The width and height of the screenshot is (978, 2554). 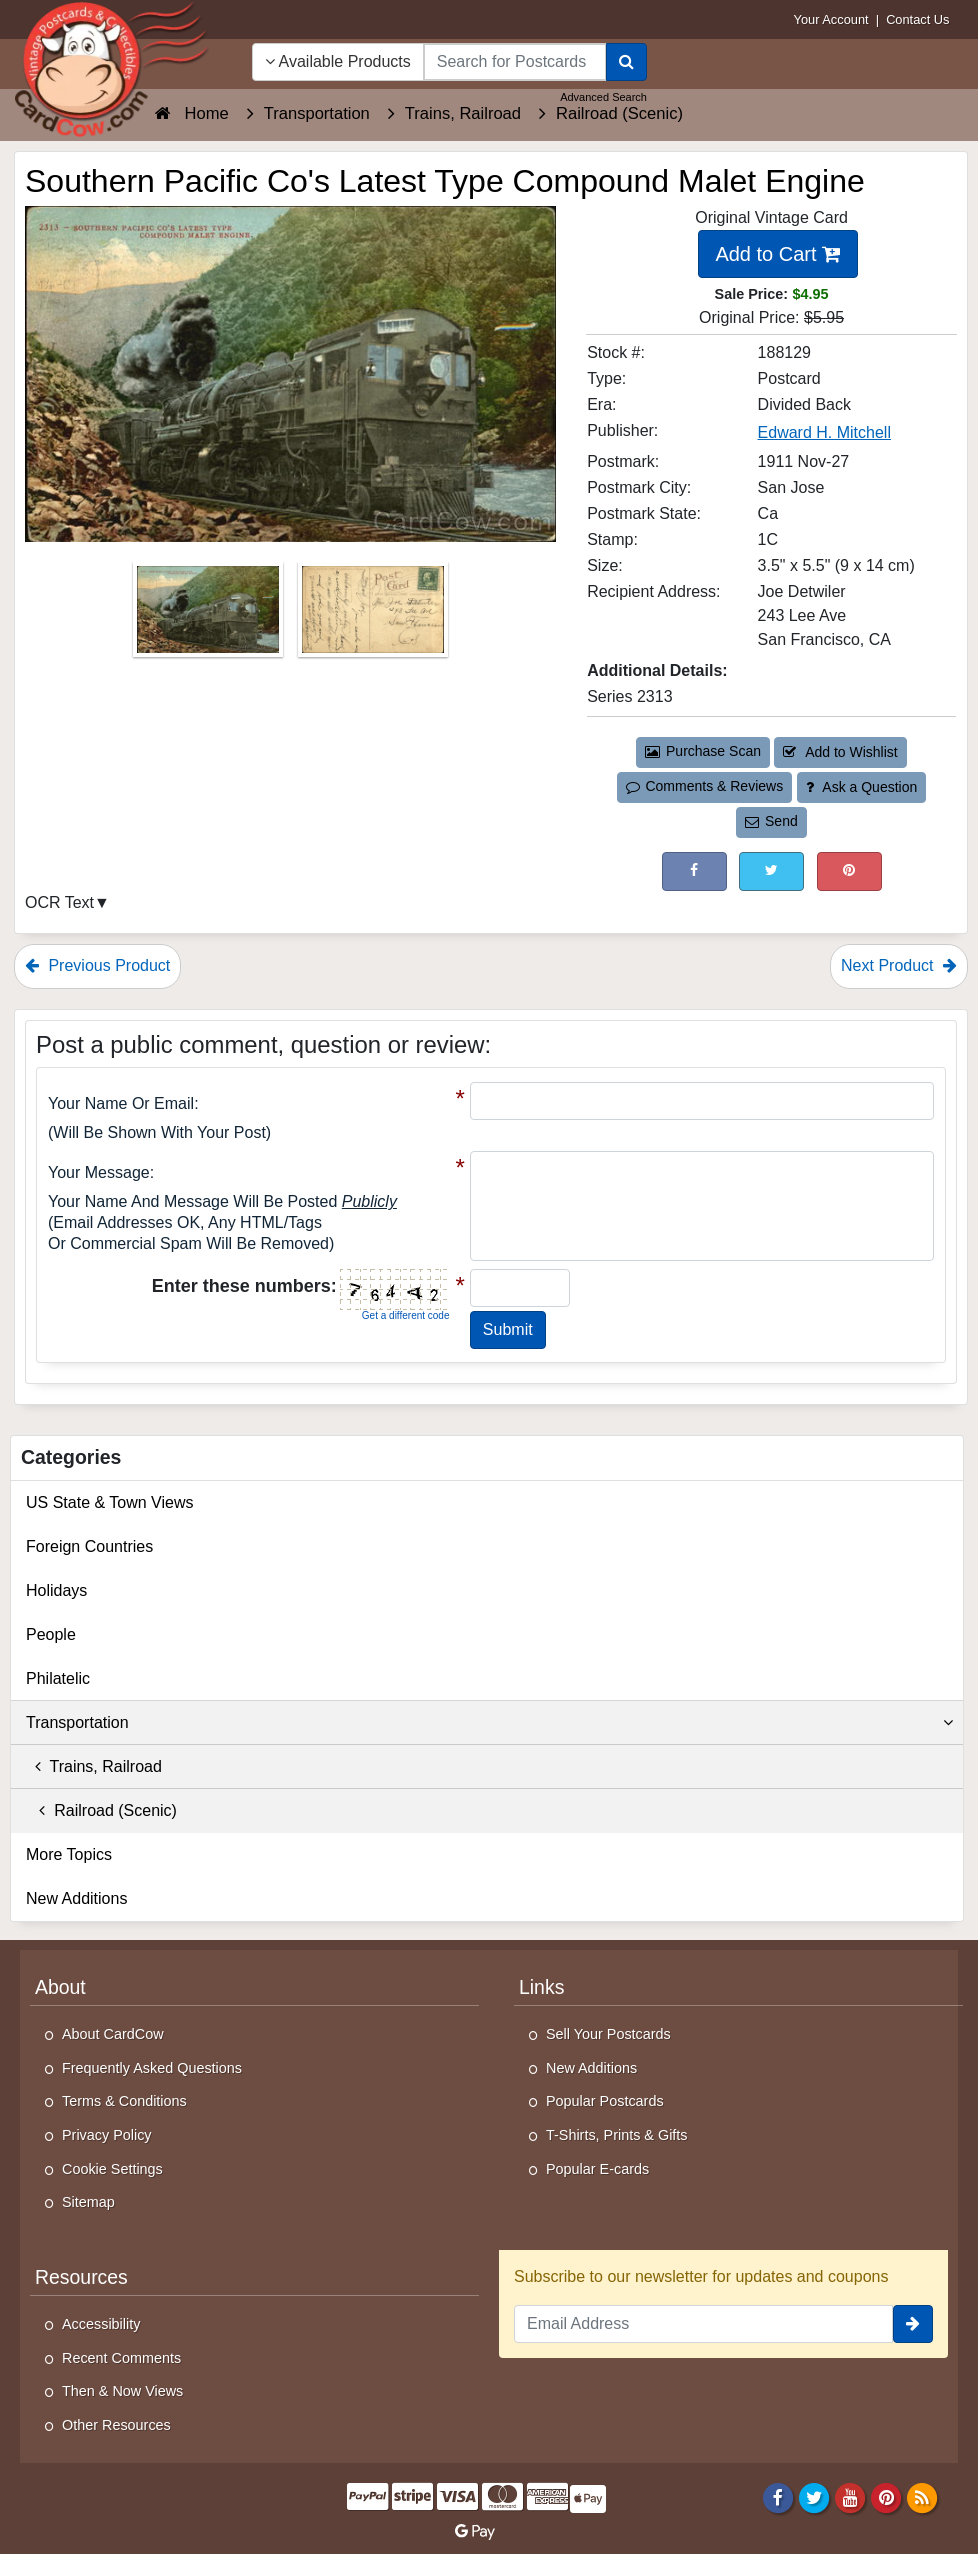 I want to click on Terms & Conditions, so click(x=124, y=2101).